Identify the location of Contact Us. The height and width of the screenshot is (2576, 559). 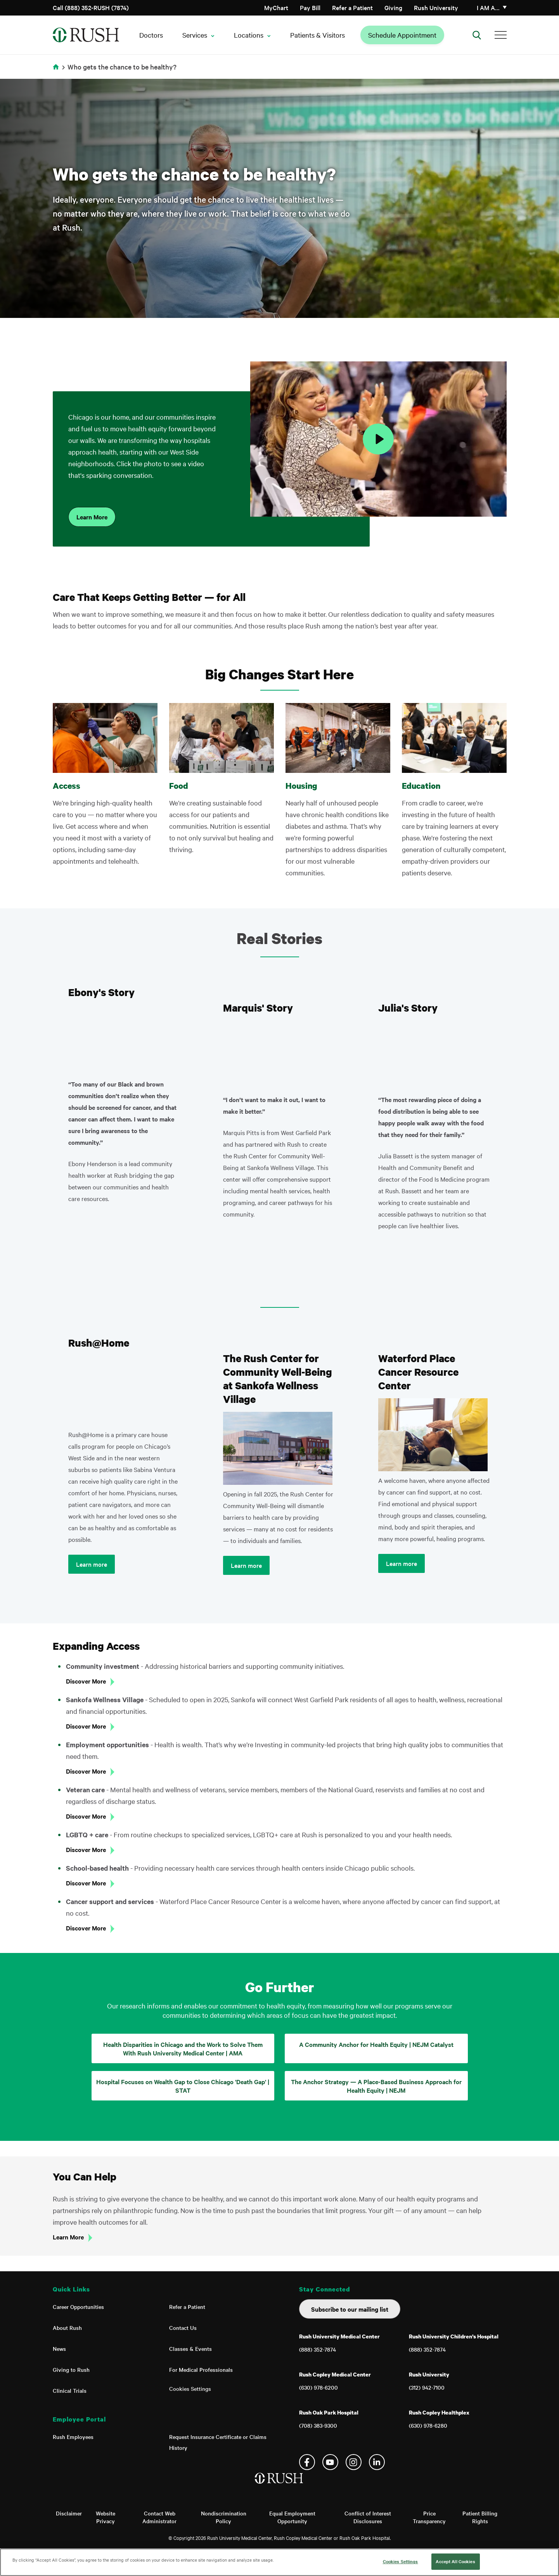
(183, 2327).